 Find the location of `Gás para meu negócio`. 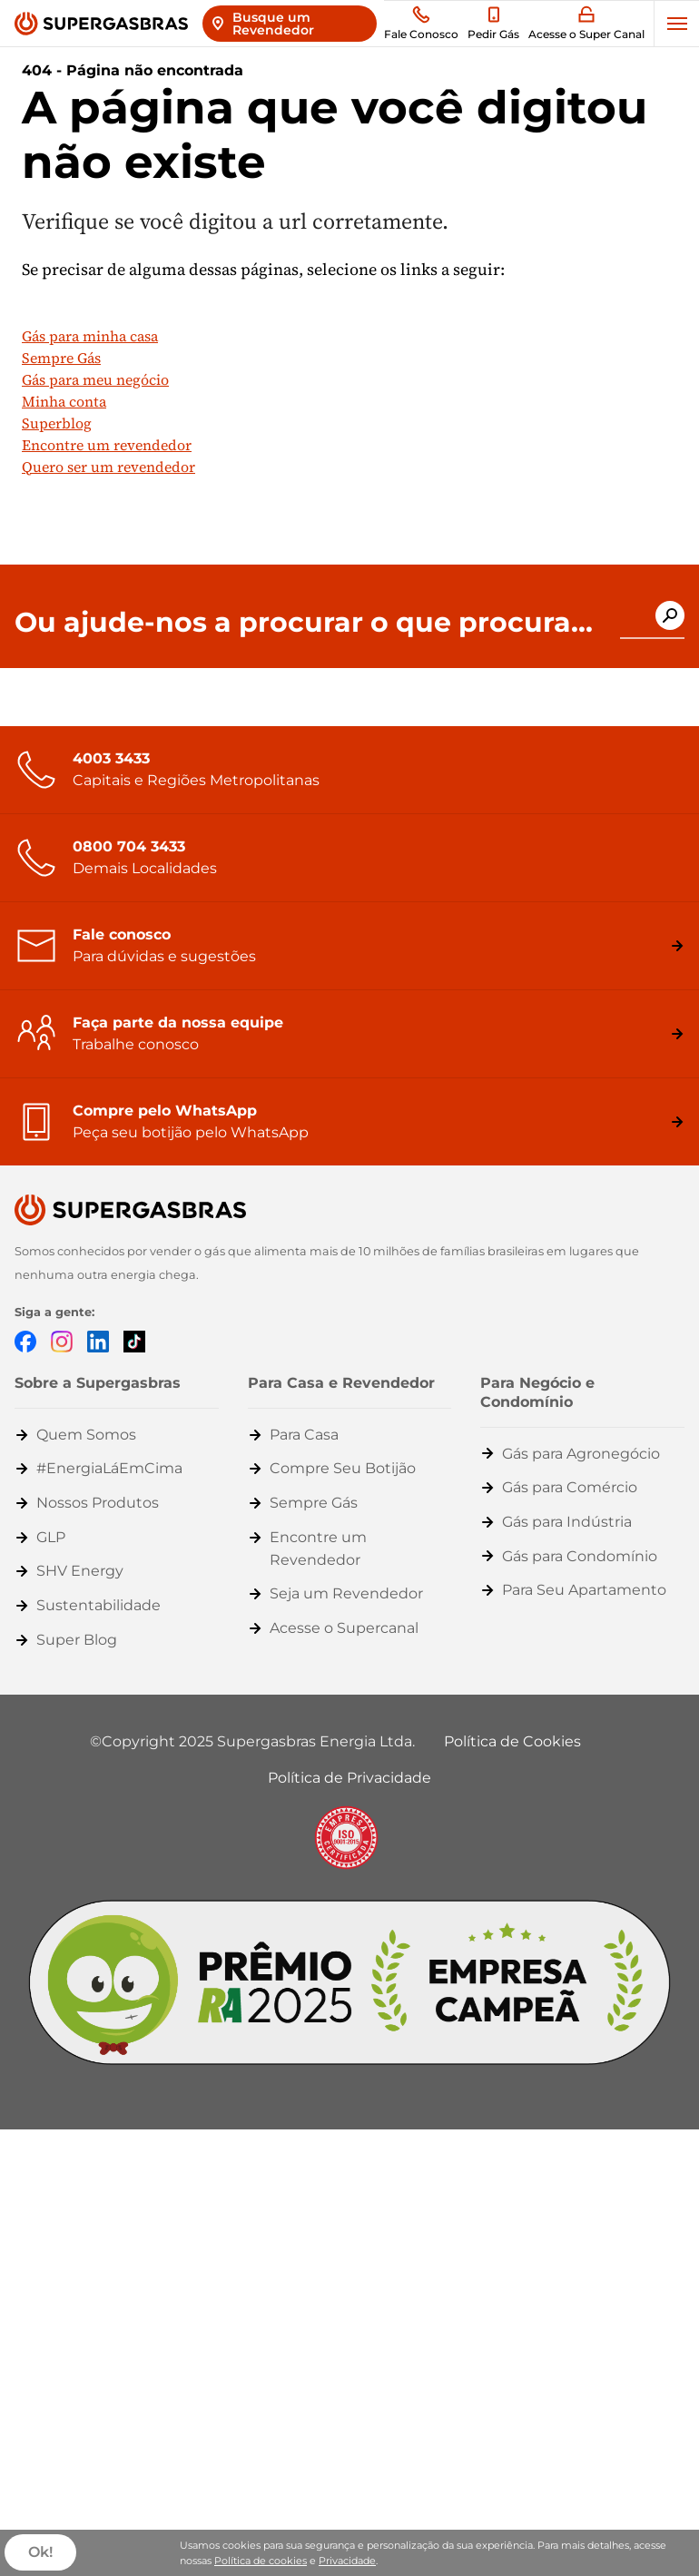

Gás para meu negócio is located at coordinates (95, 379).